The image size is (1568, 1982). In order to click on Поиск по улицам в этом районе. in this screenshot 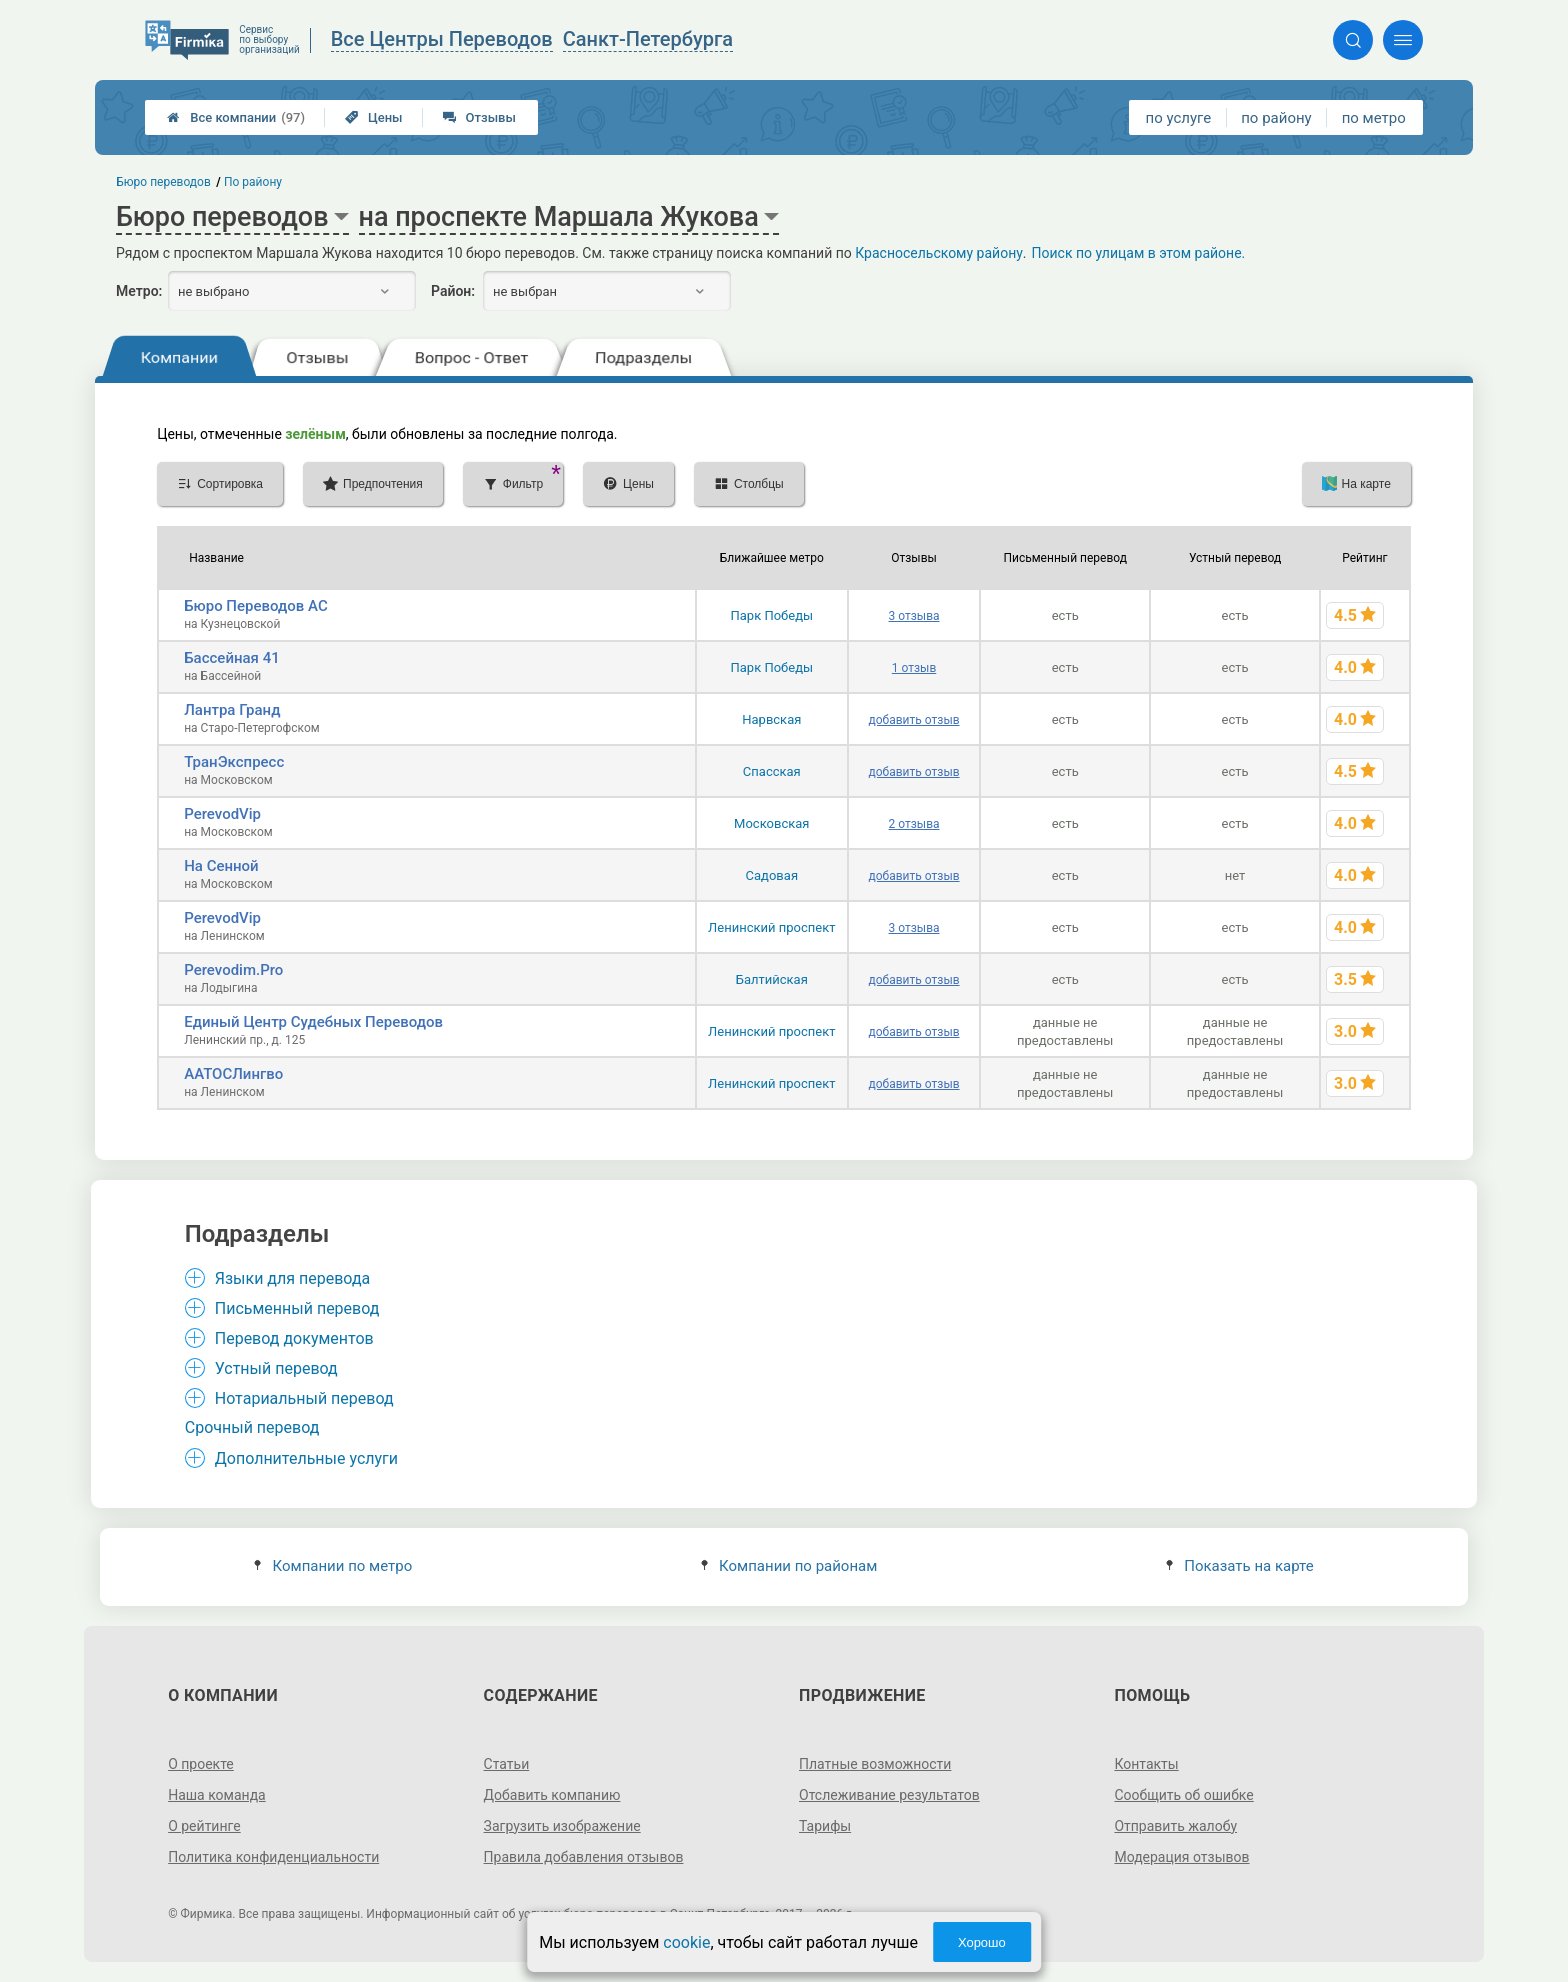, I will do `click(1139, 253)`.